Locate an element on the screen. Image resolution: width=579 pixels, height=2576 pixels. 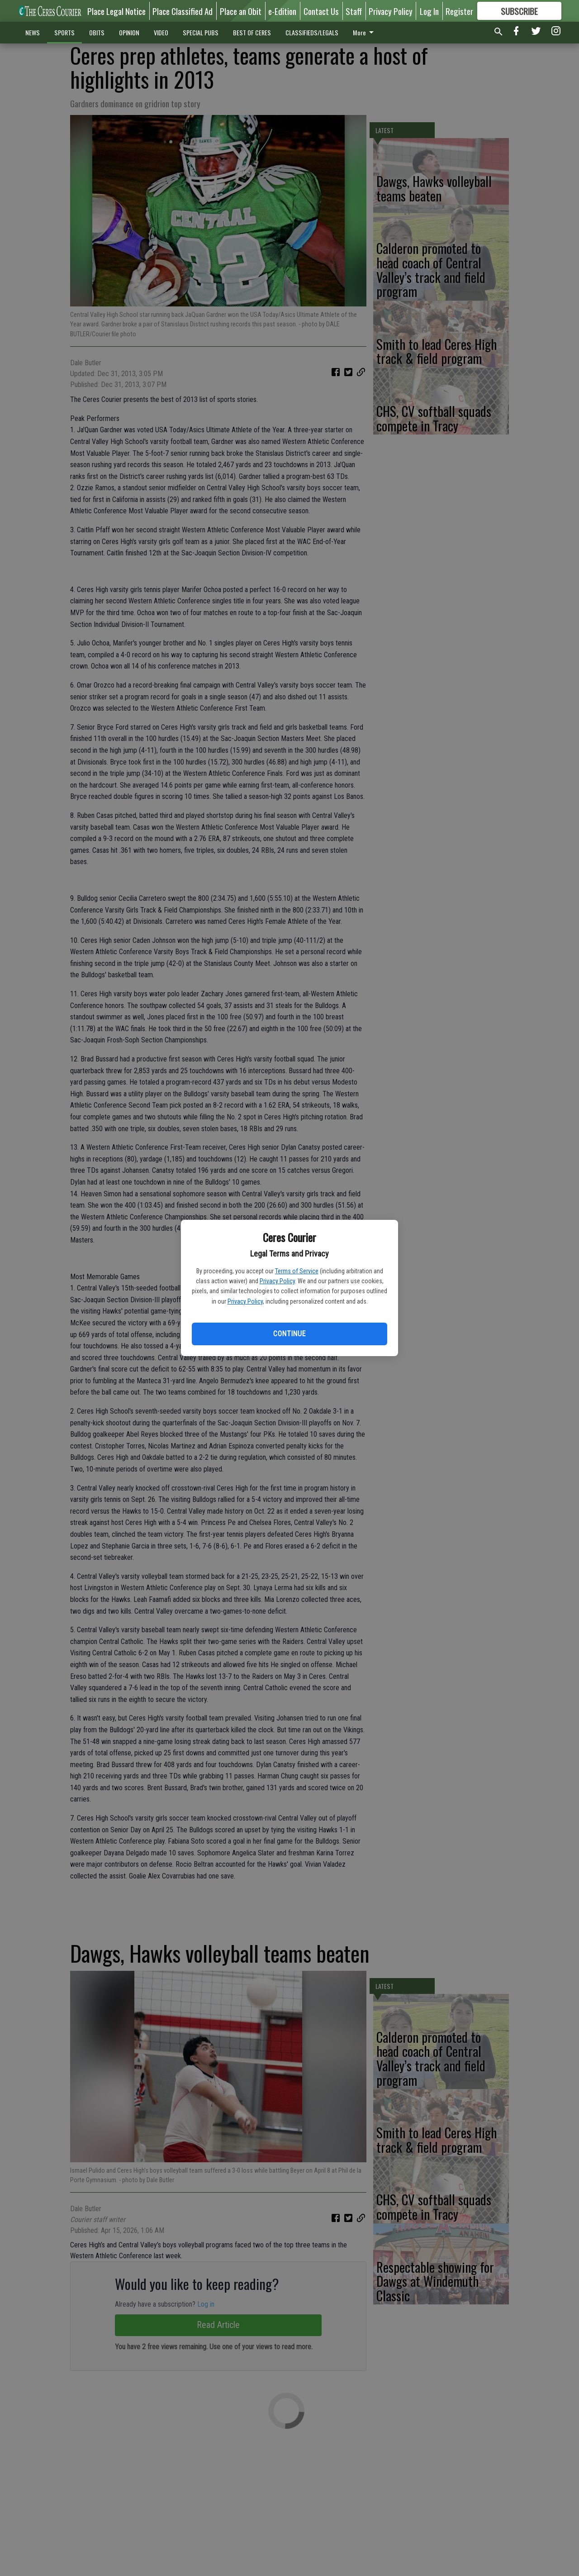
Contact Us is located at coordinates (321, 11).